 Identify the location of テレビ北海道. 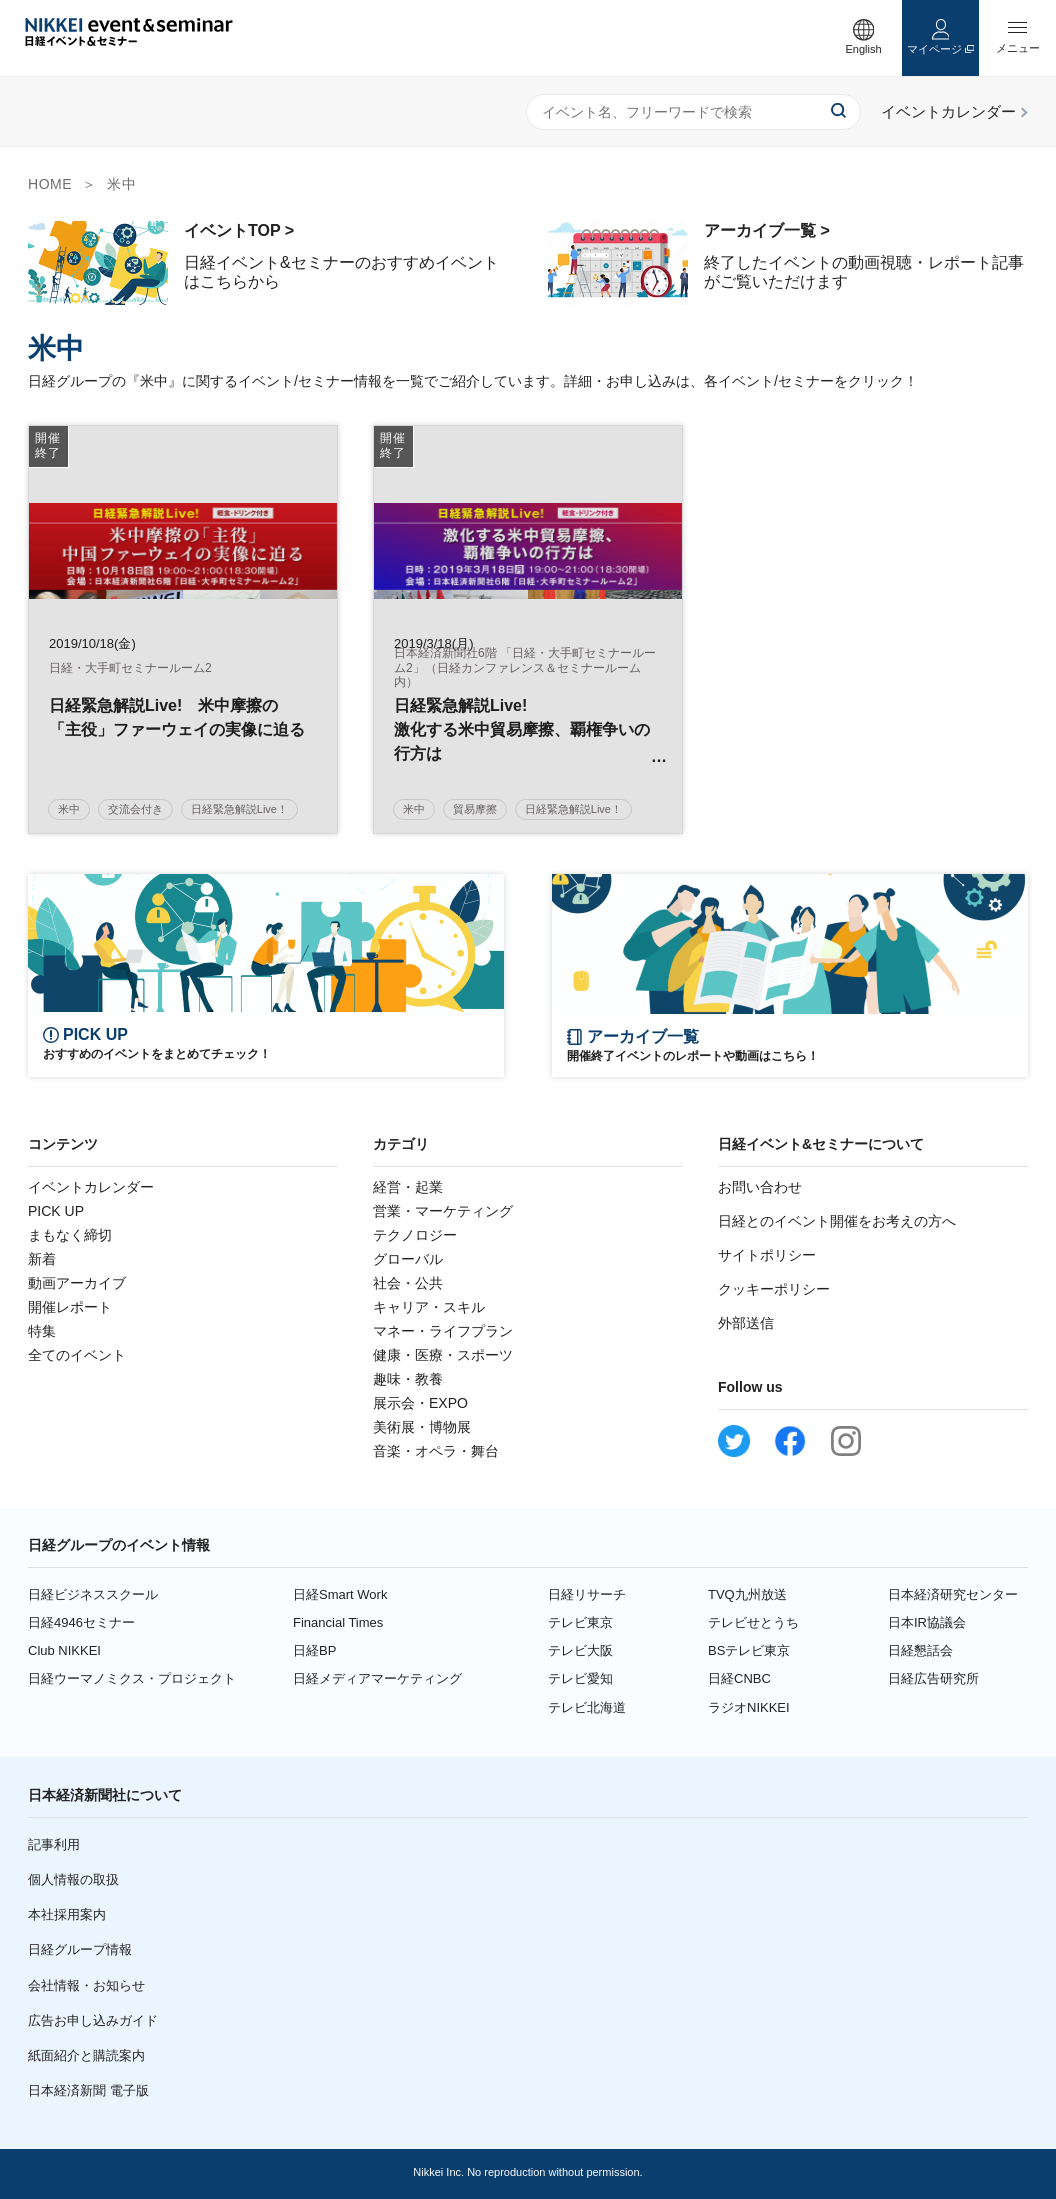
(587, 1707).